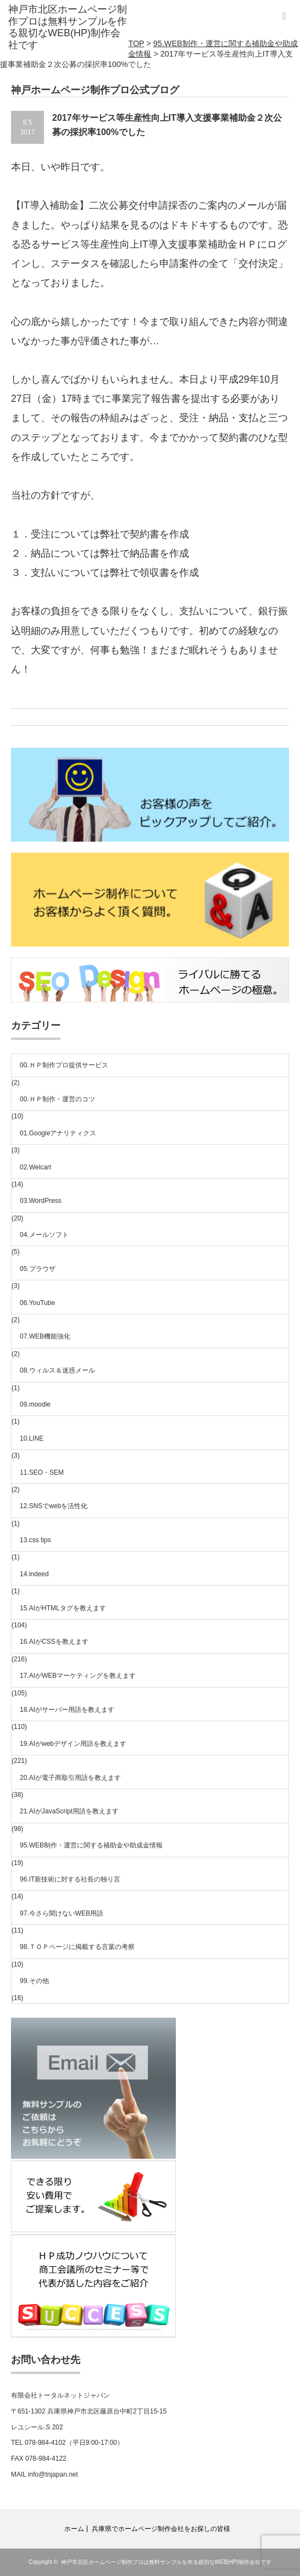  I want to click on 03.WordPress, so click(41, 1201).